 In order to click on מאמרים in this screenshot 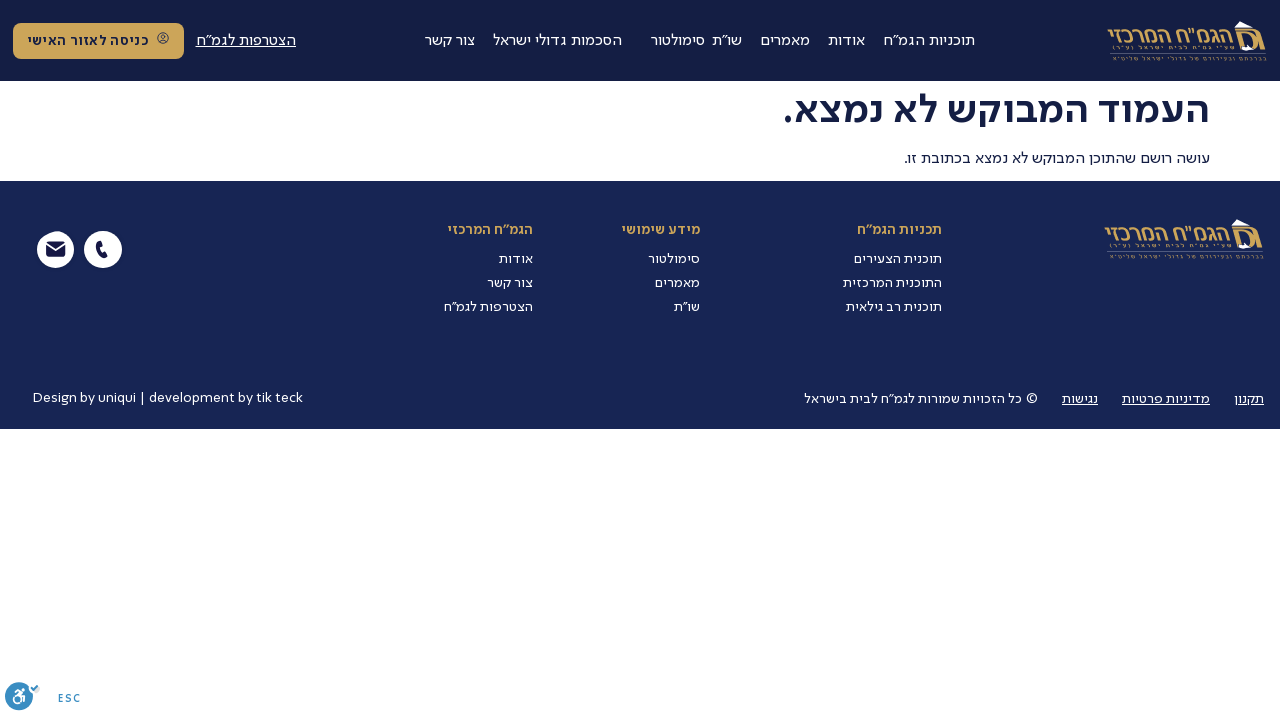, I will do `click(785, 41)`.